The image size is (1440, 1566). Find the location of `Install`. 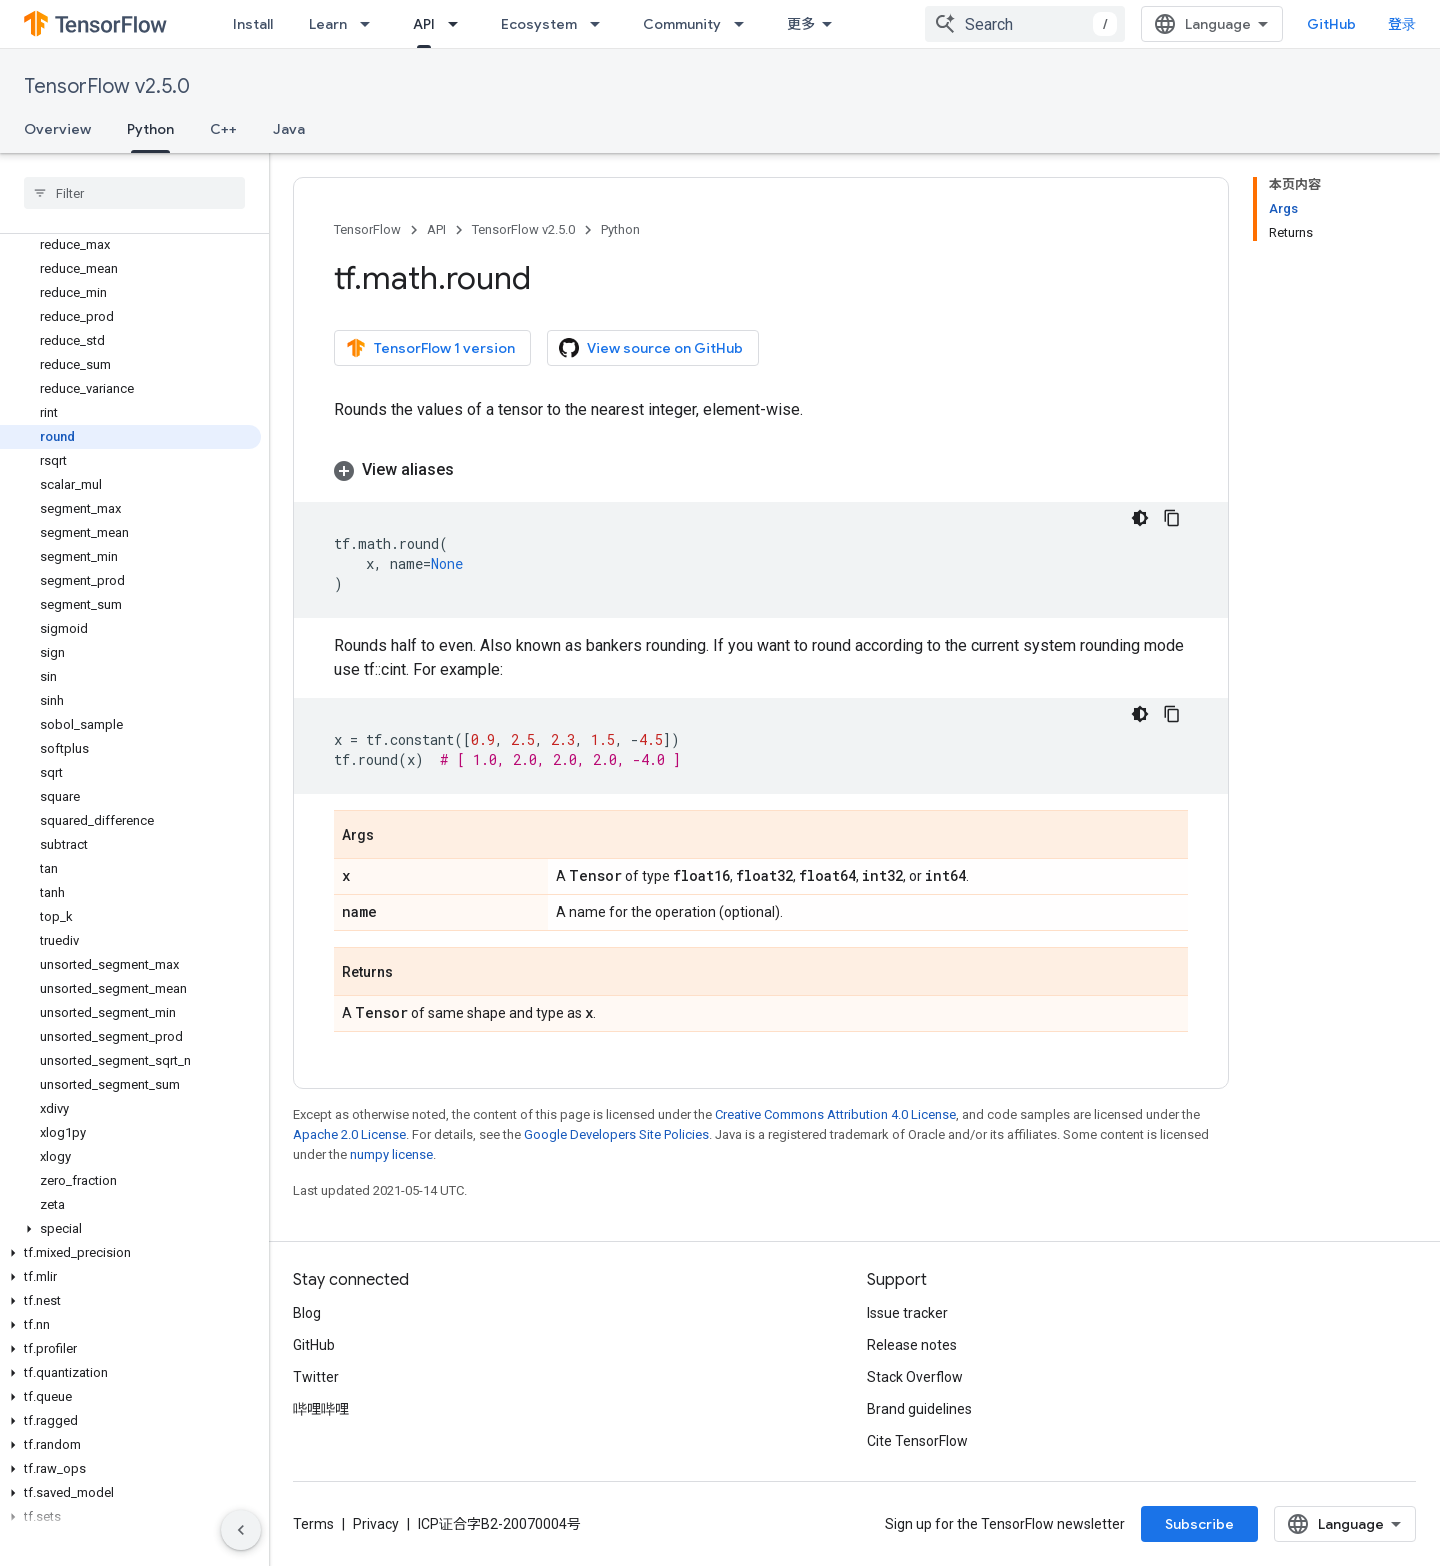

Install is located at coordinates (253, 24).